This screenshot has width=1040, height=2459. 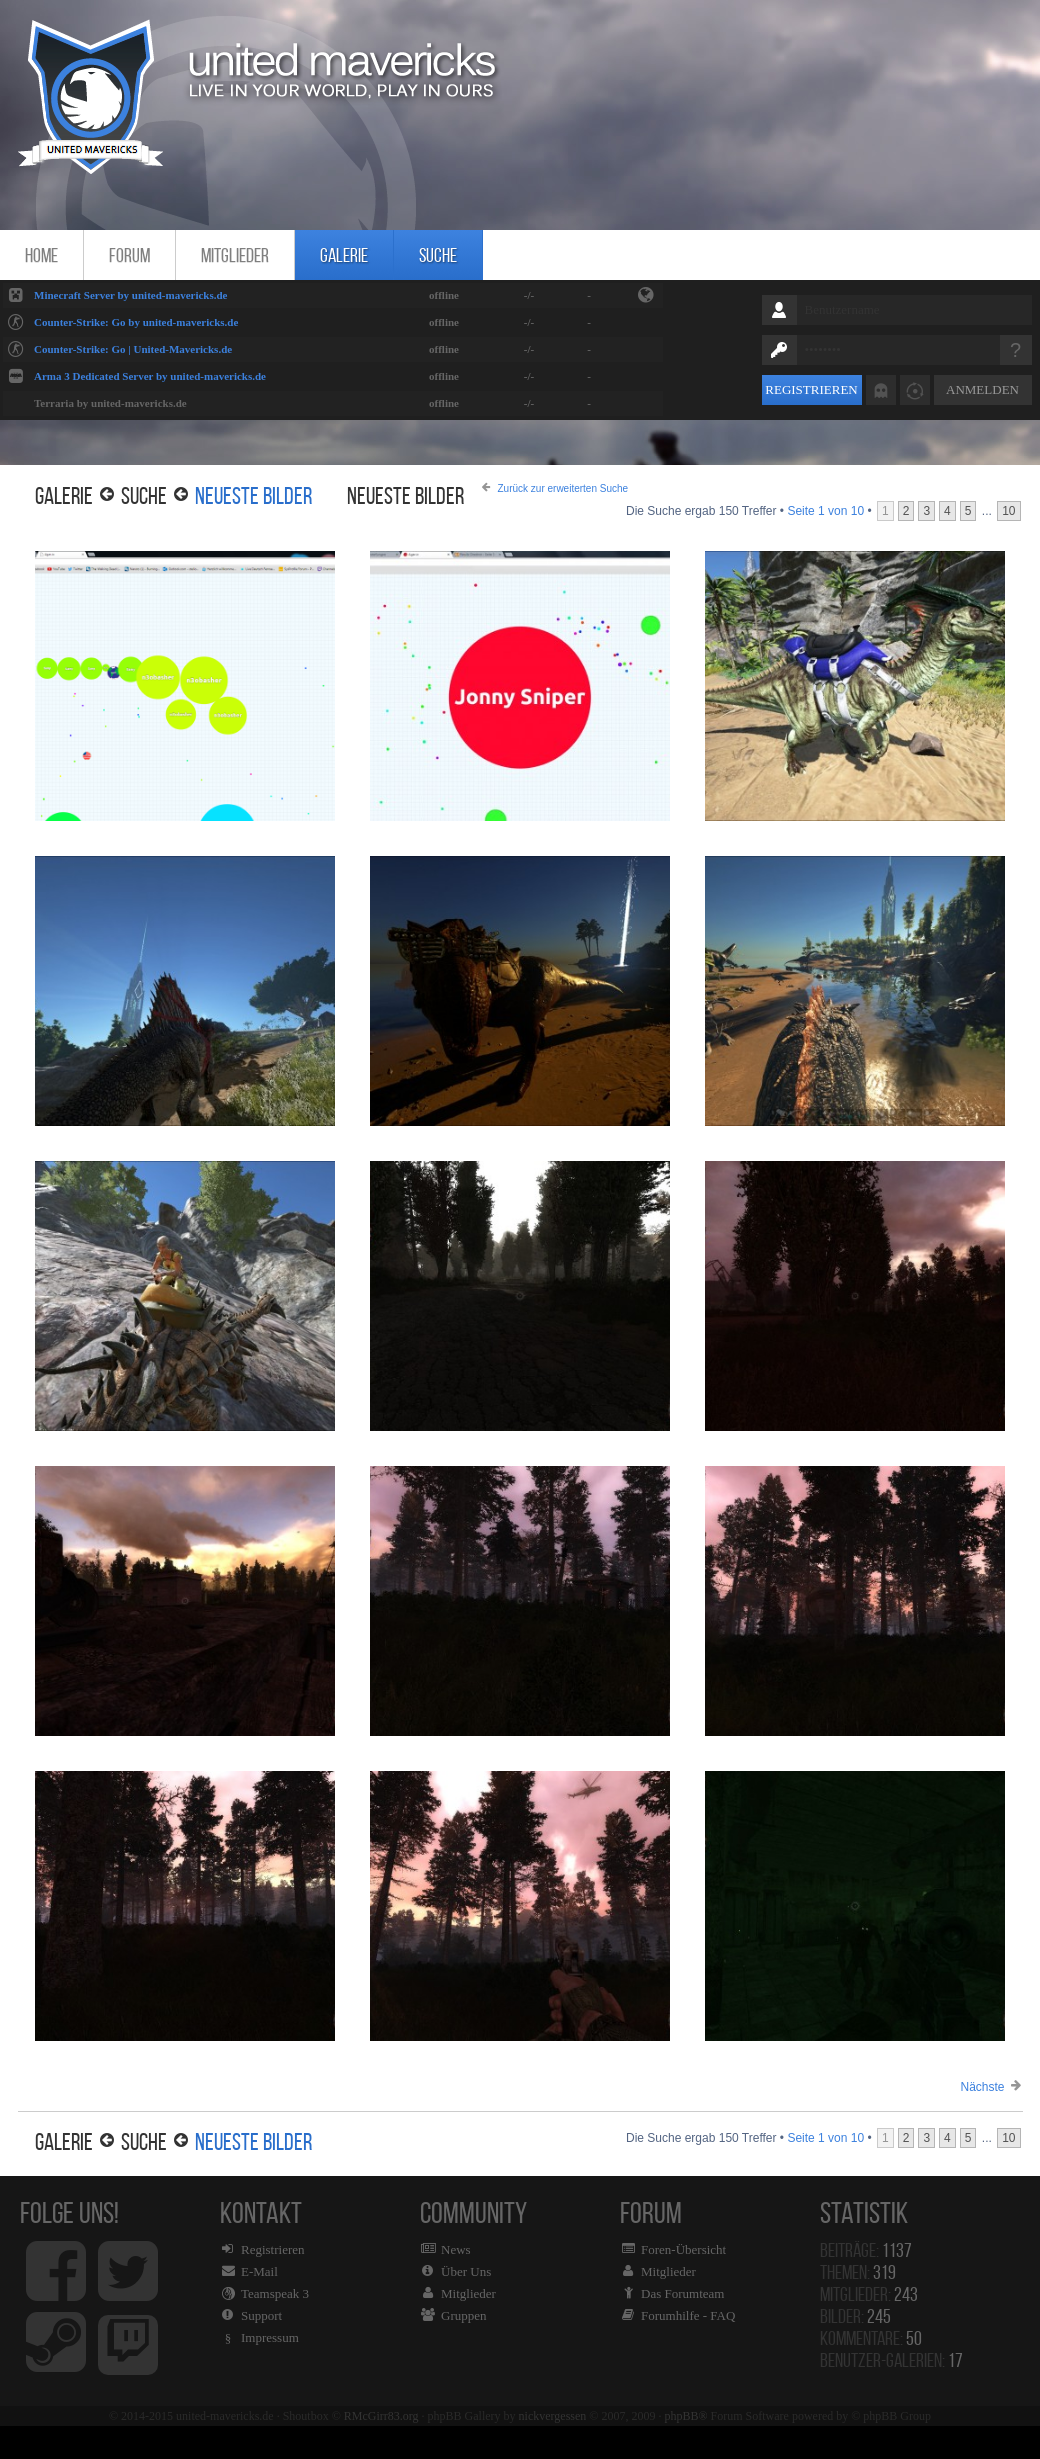 I want to click on Mitglieder, so click(x=235, y=255).